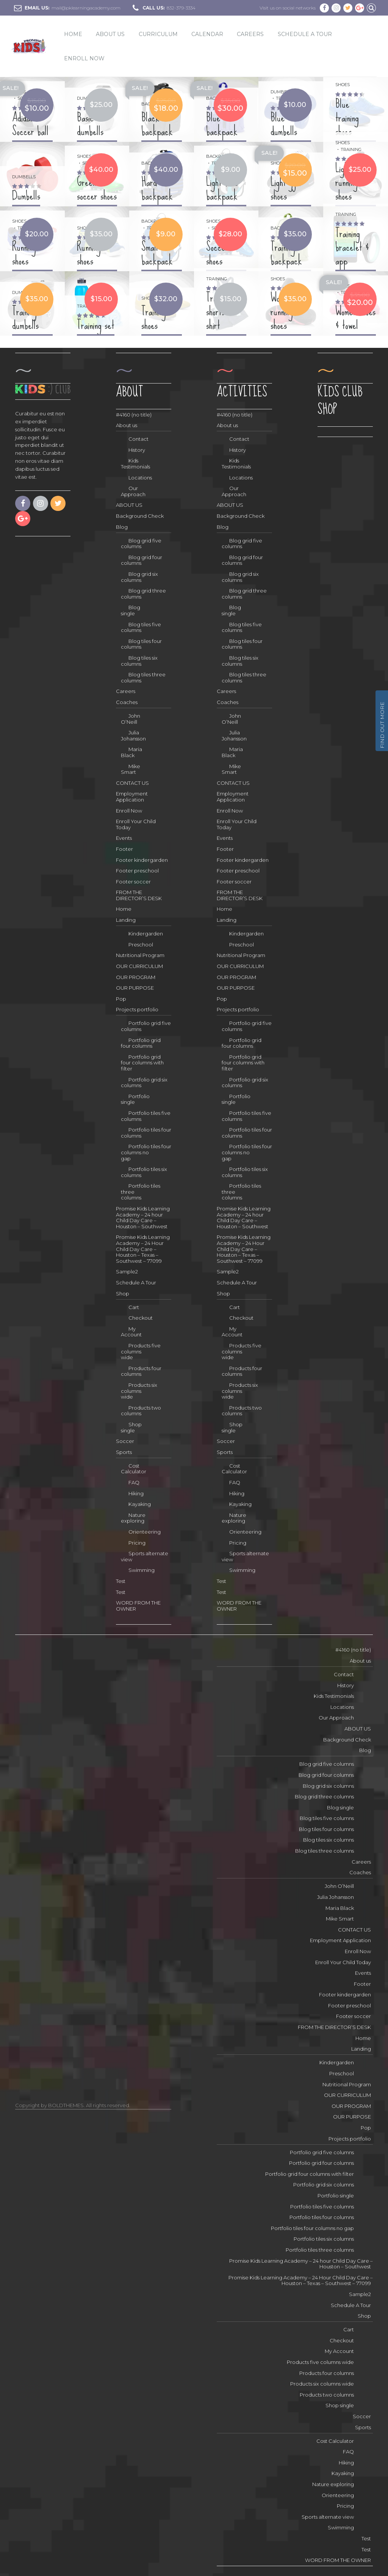  What do you see at coordinates (141, 627) in the screenshot?
I see `Blog tiles five columns` at bounding box center [141, 627].